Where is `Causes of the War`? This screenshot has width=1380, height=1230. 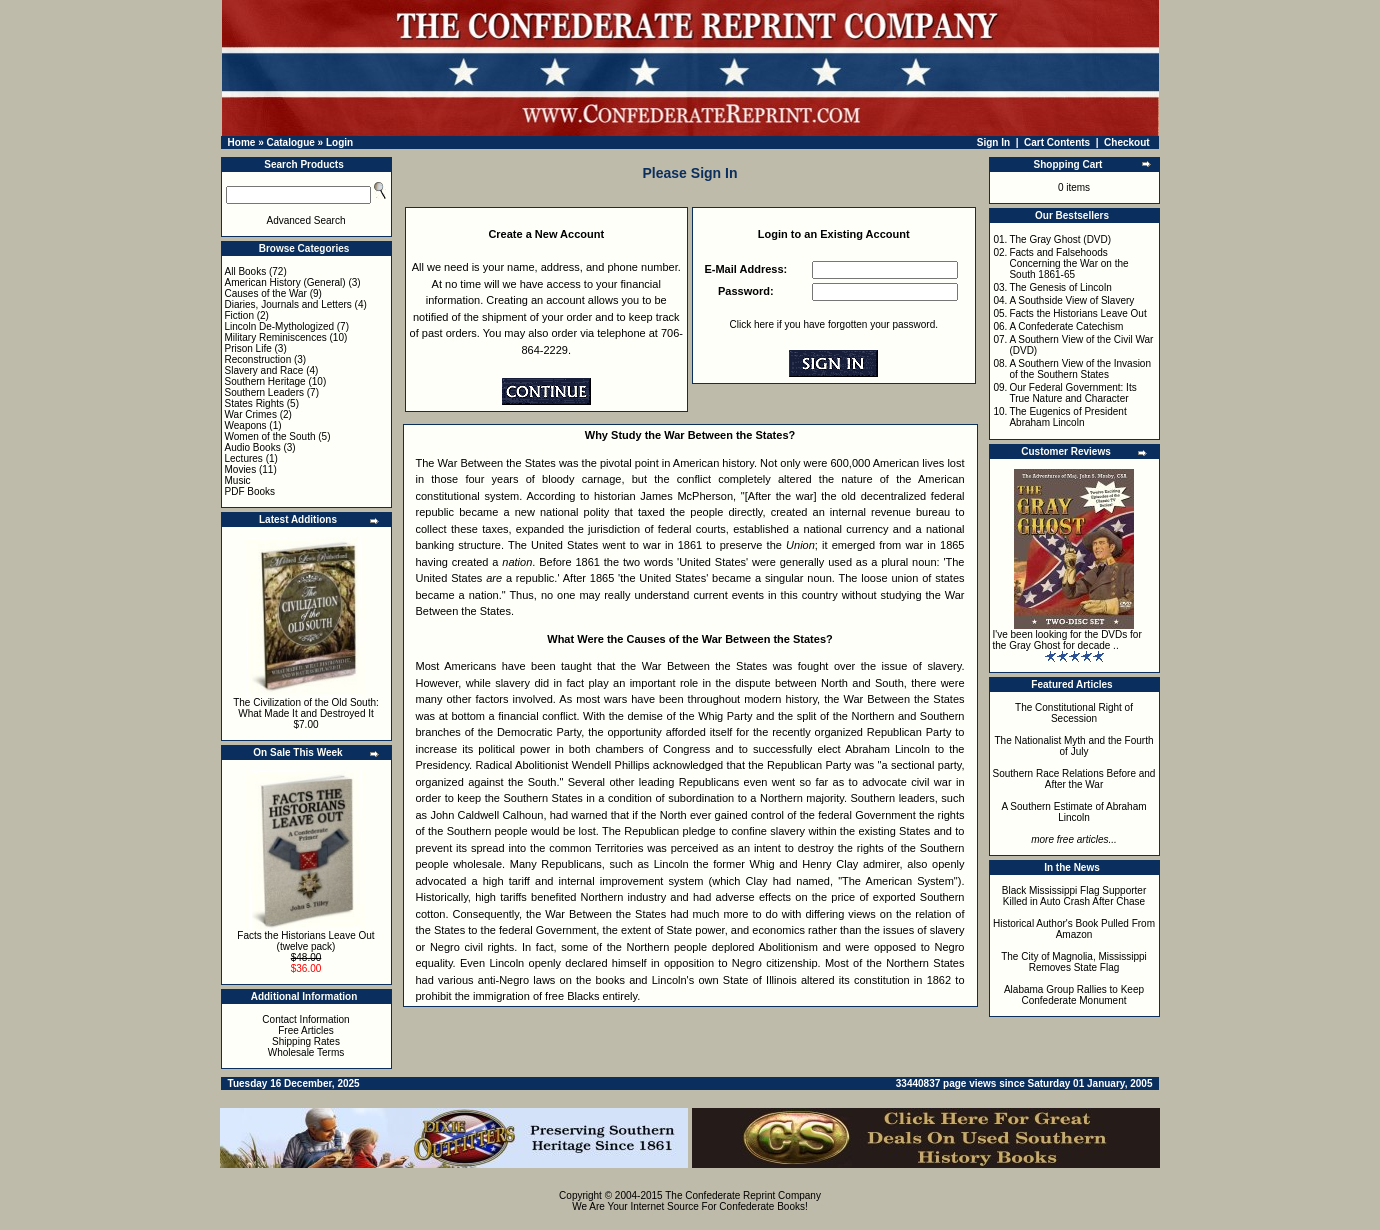 Causes of the War is located at coordinates (266, 293).